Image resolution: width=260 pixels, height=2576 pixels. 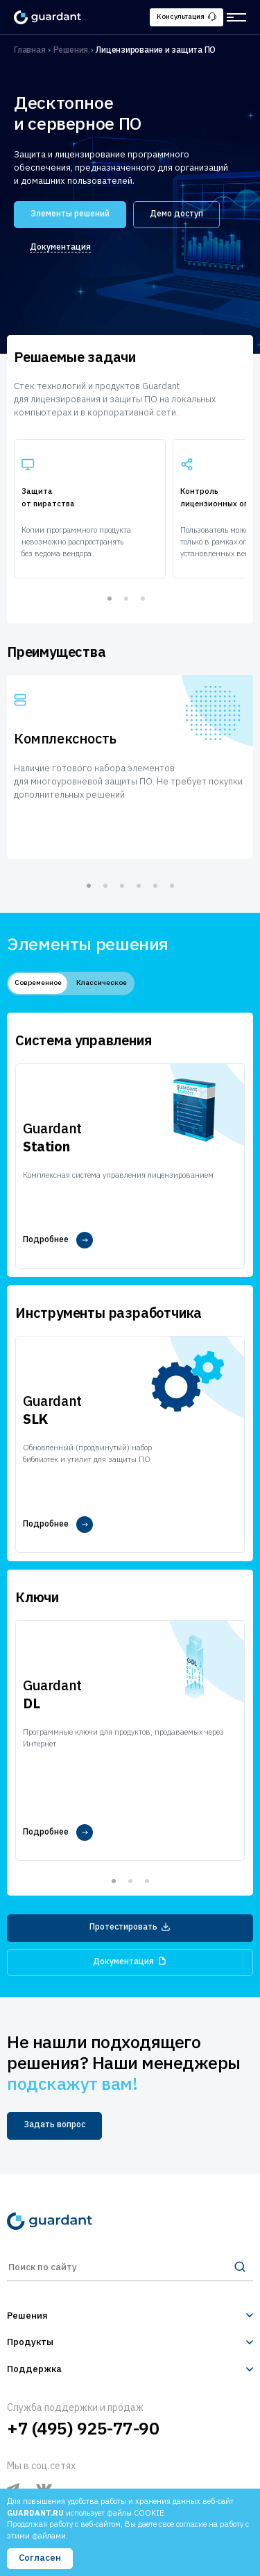 I want to click on 6 [tab], so click(x=172, y=885).